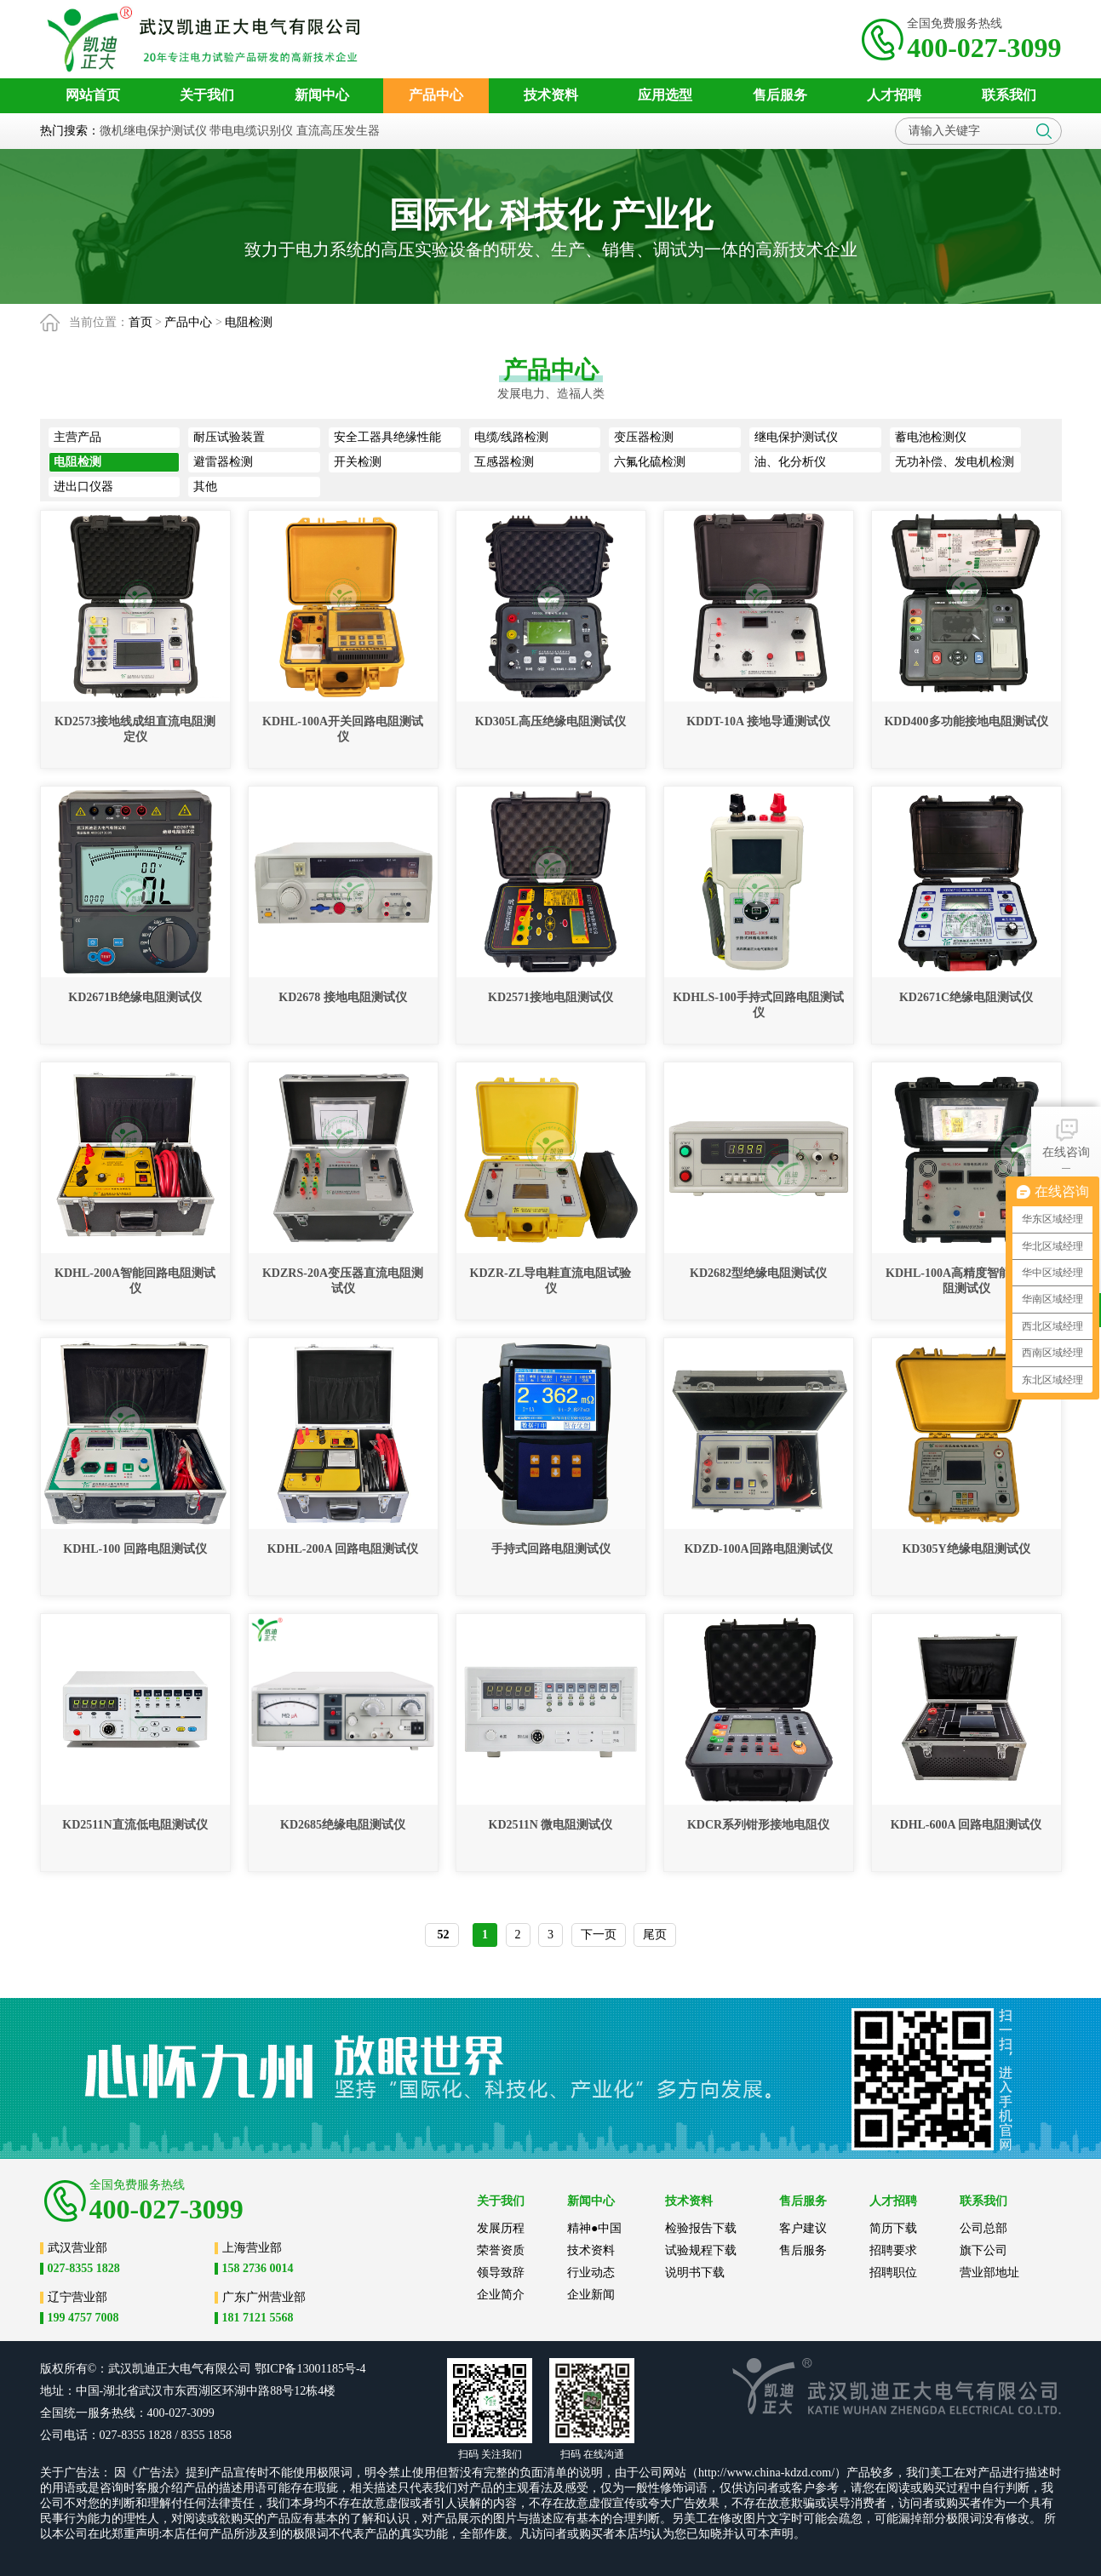 The height and width of the screenshot is (2576, 1101). Describe the element at coordinates (504, 461) in the screenshot. I see `互感器检测` at that location.